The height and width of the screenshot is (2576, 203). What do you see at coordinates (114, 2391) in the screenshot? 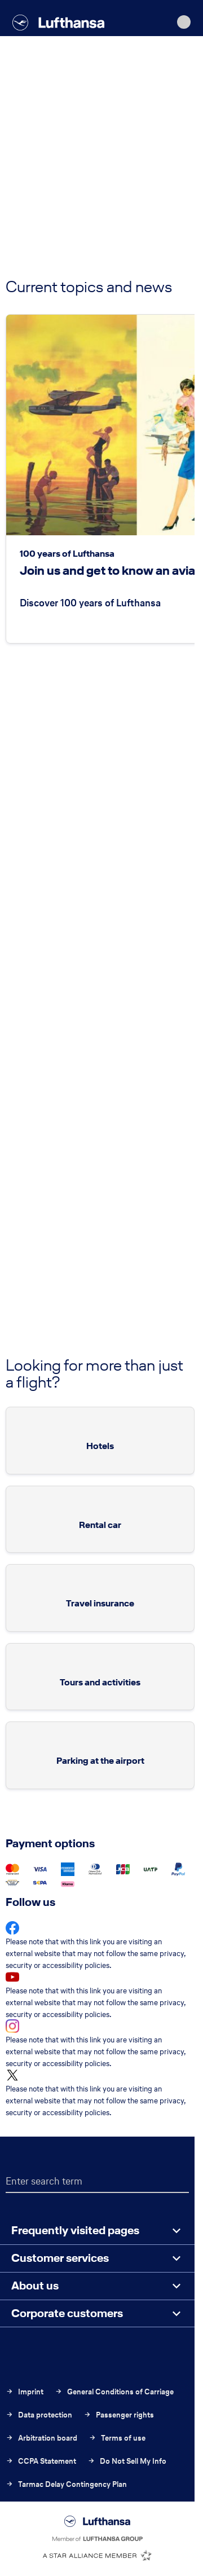
I see `General Conditions of Carriage` at bounding box center [114, 2391].